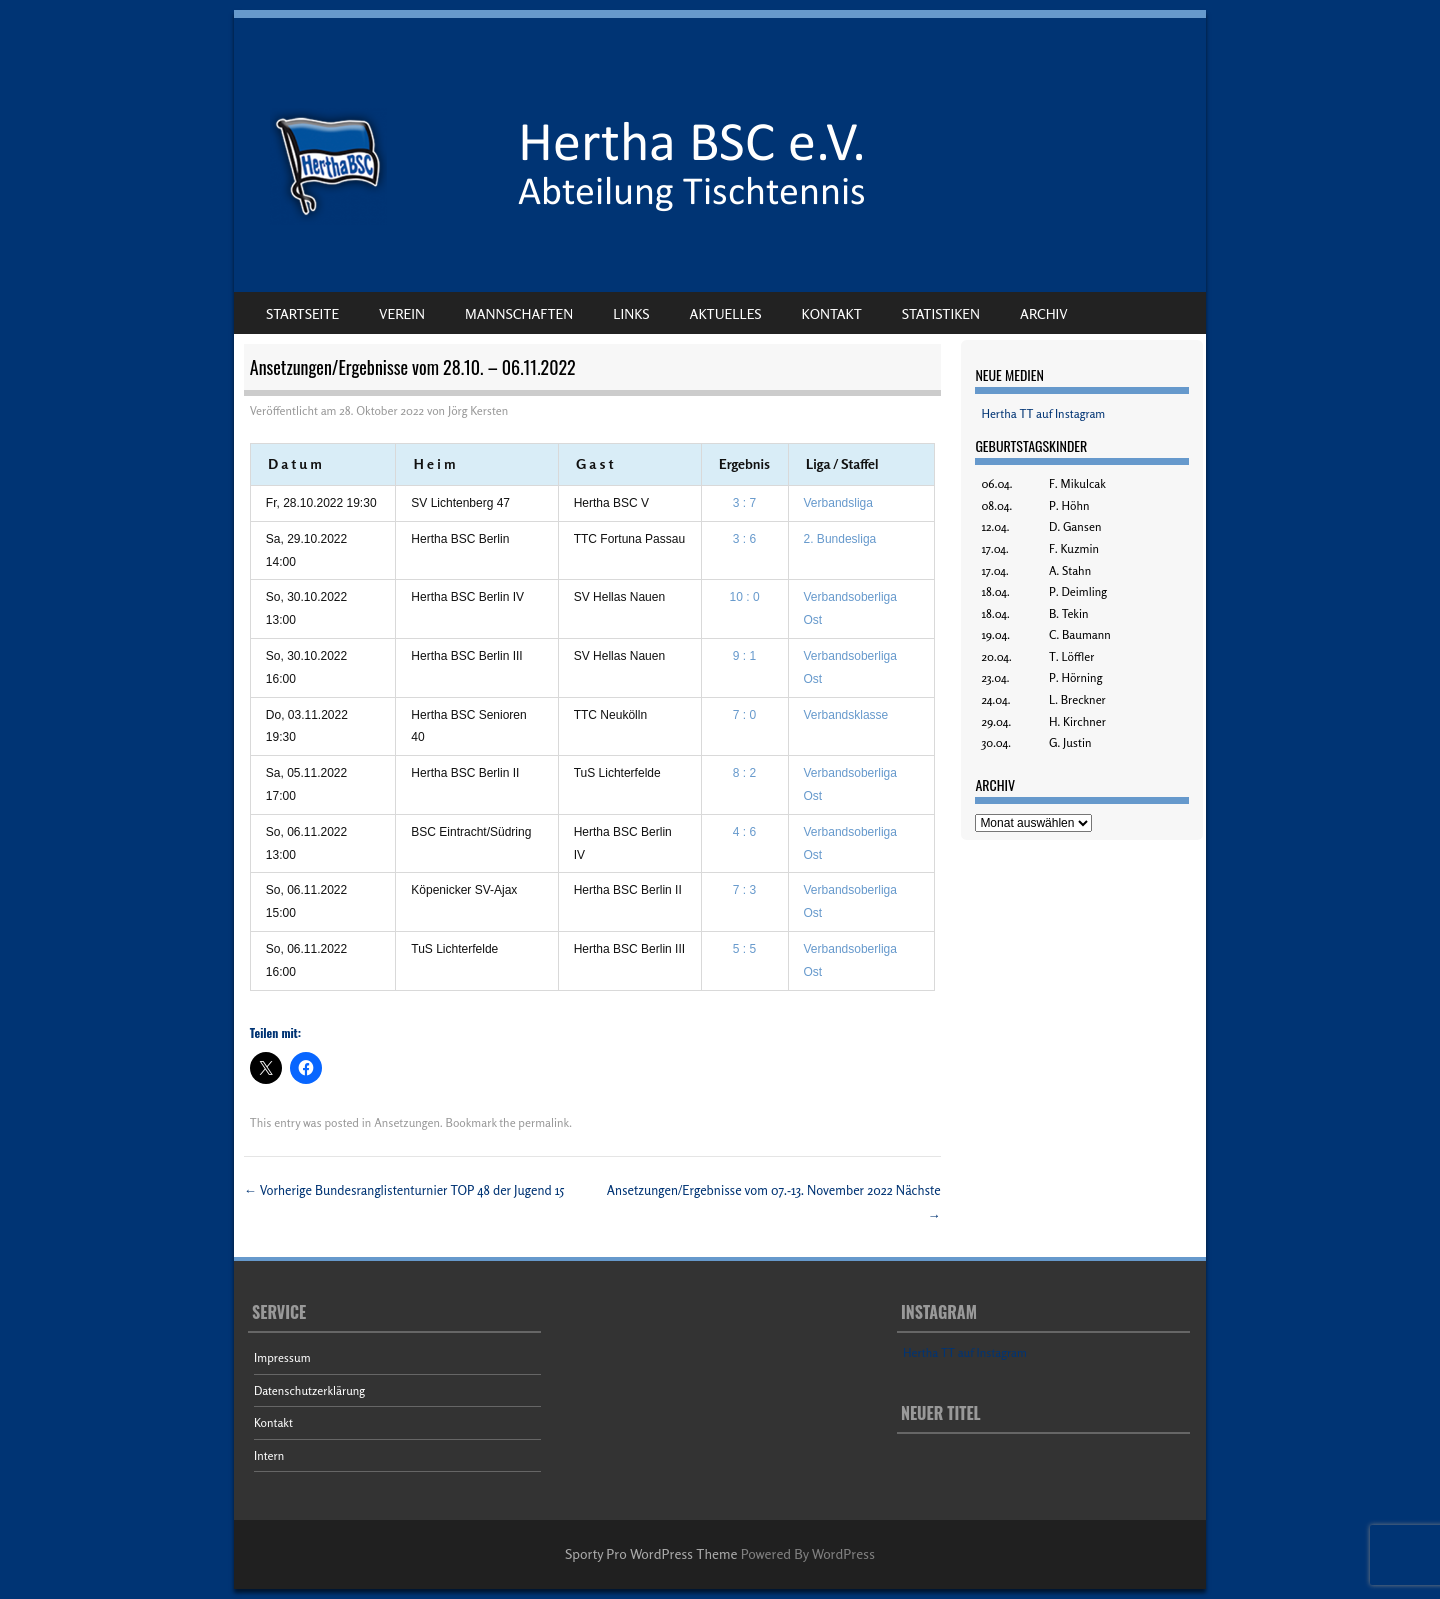  What do you see at coordinates (840, 539) in the screenshot?
I see `2. Bundesliga` at bounding box center [840, 539].